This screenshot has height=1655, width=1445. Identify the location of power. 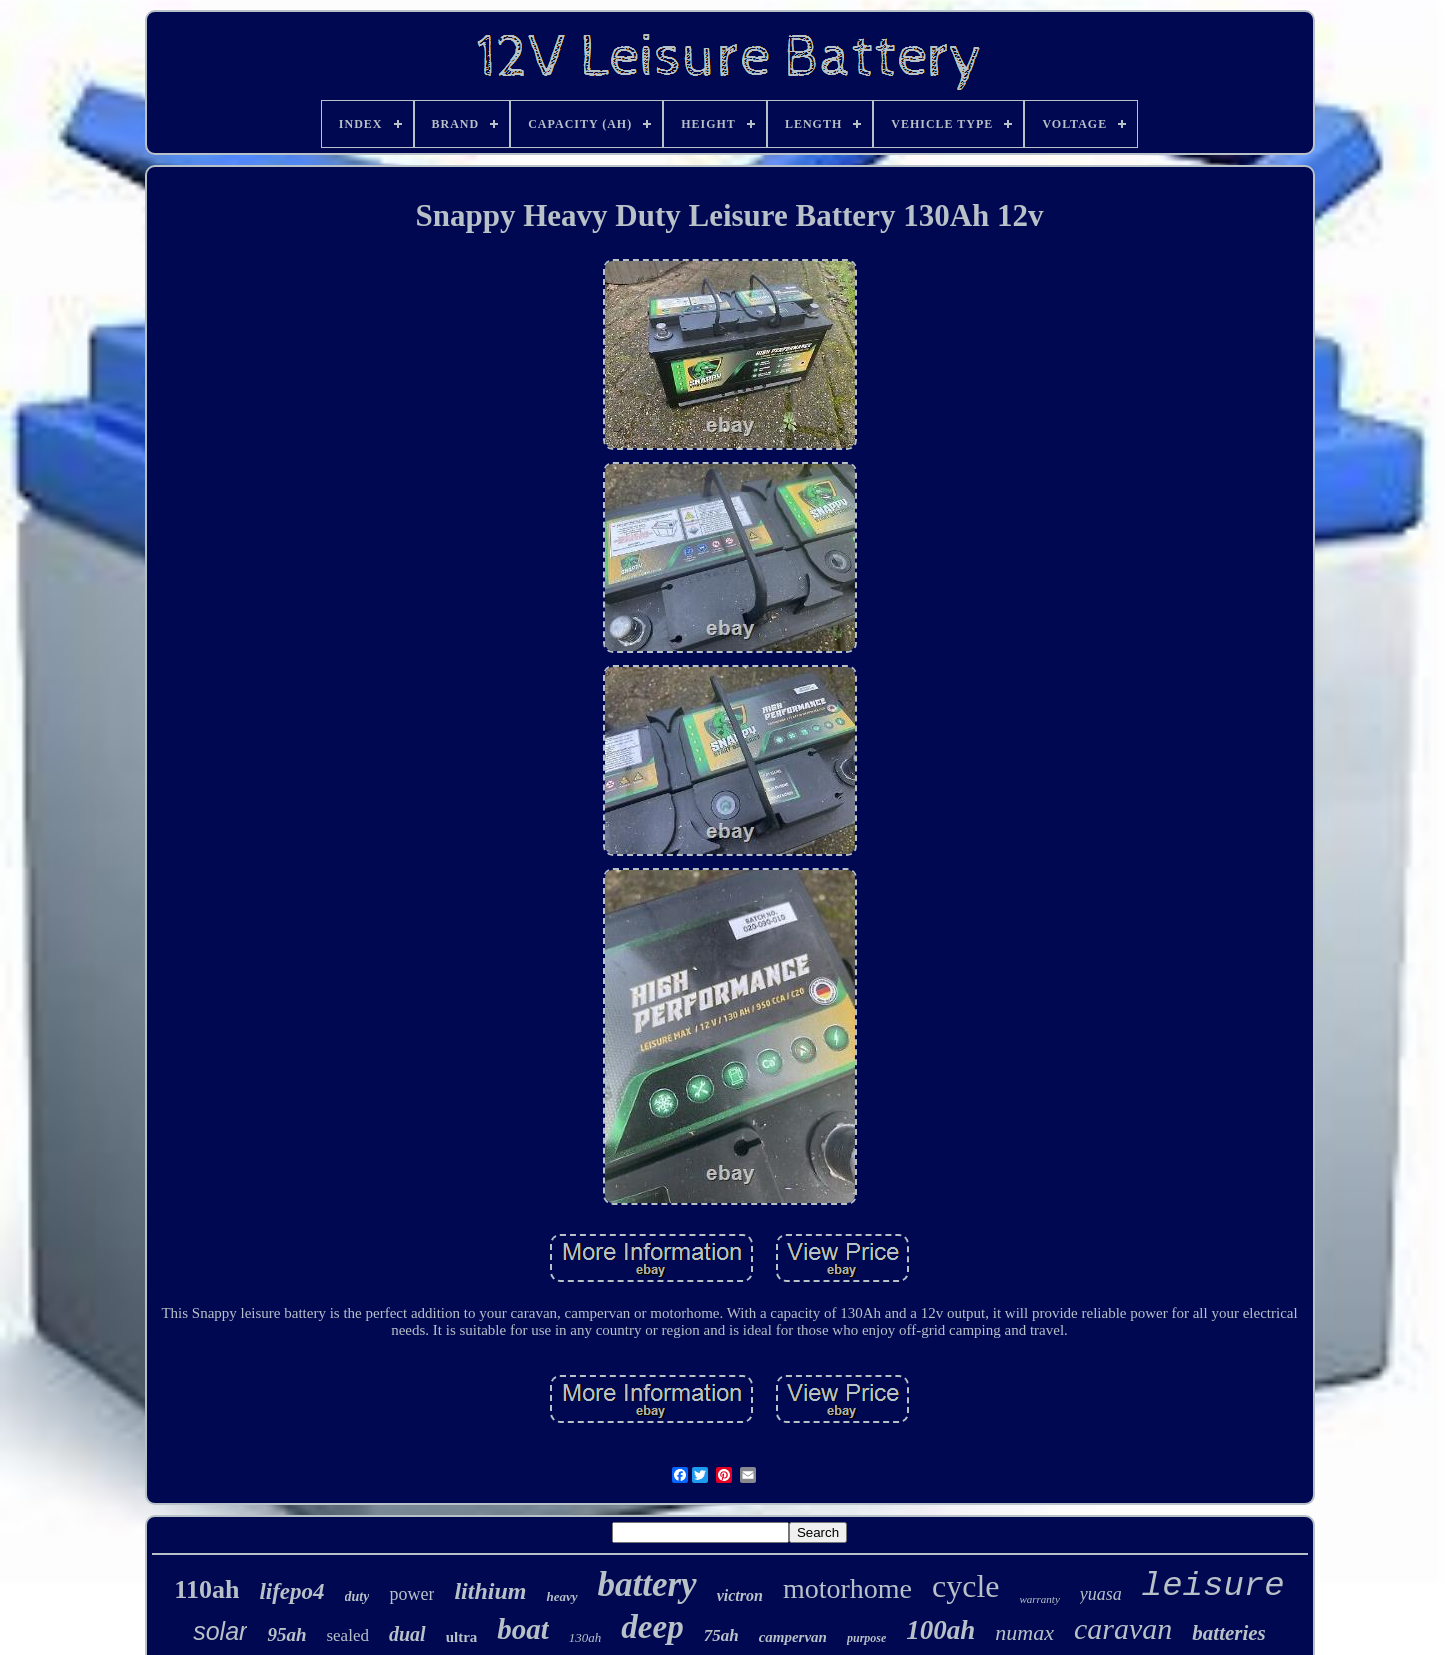
(411, 1594).